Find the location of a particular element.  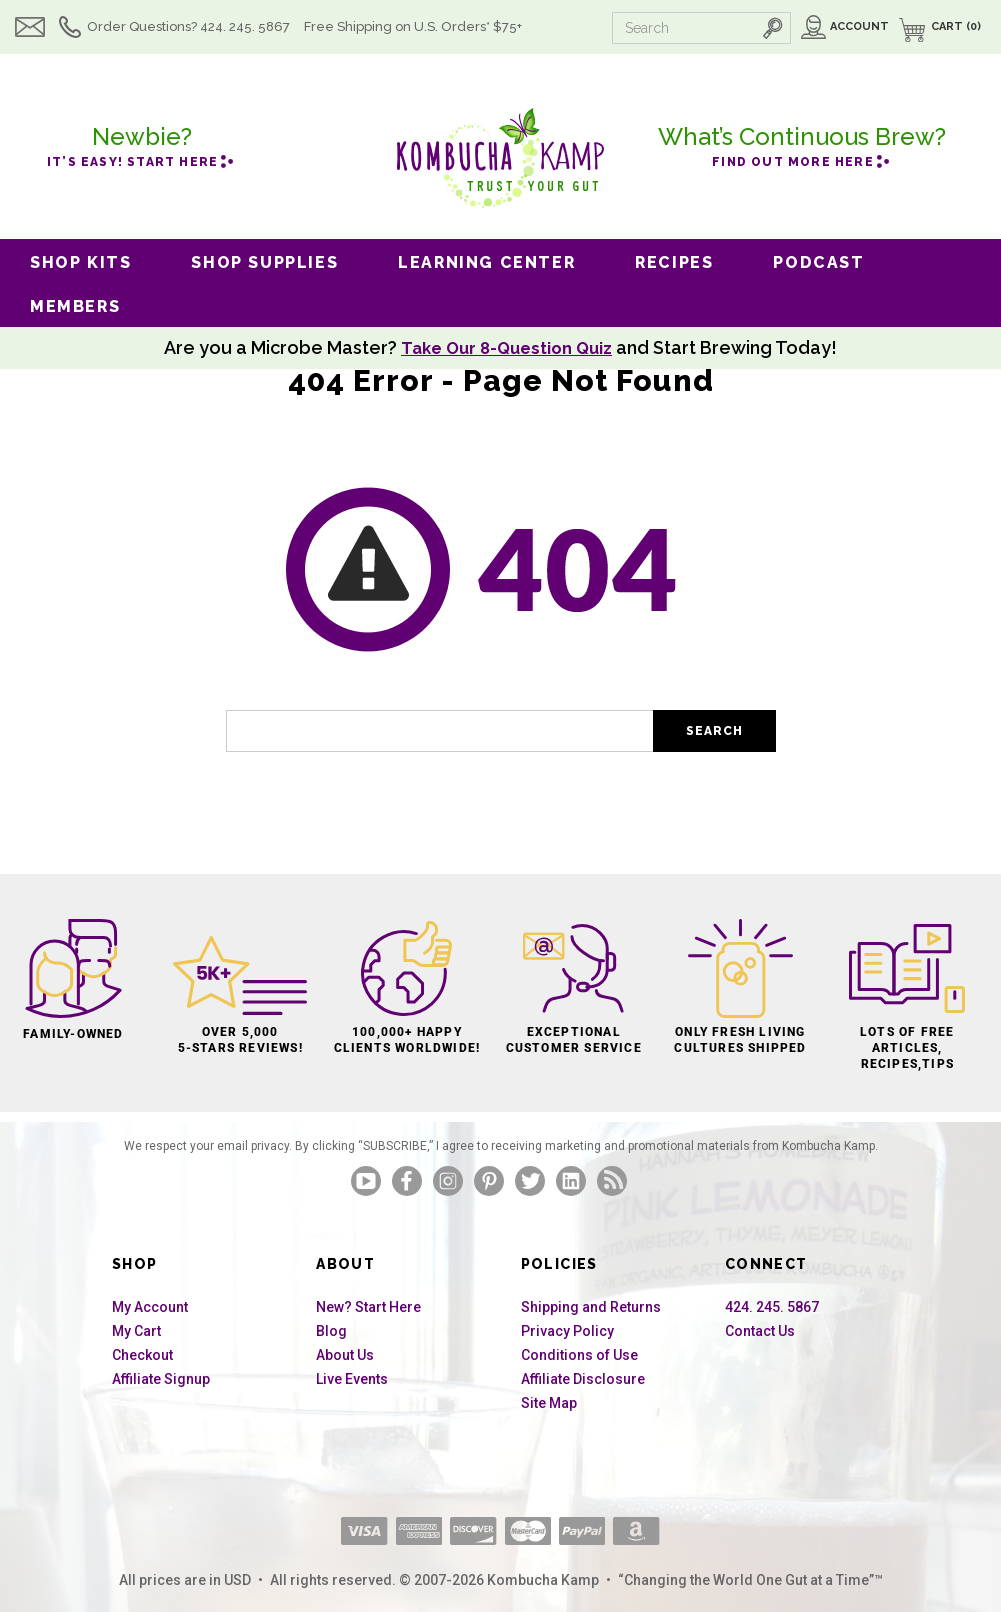

Free Shipping U.S.* $75+ is located at coordinates (413, 26).